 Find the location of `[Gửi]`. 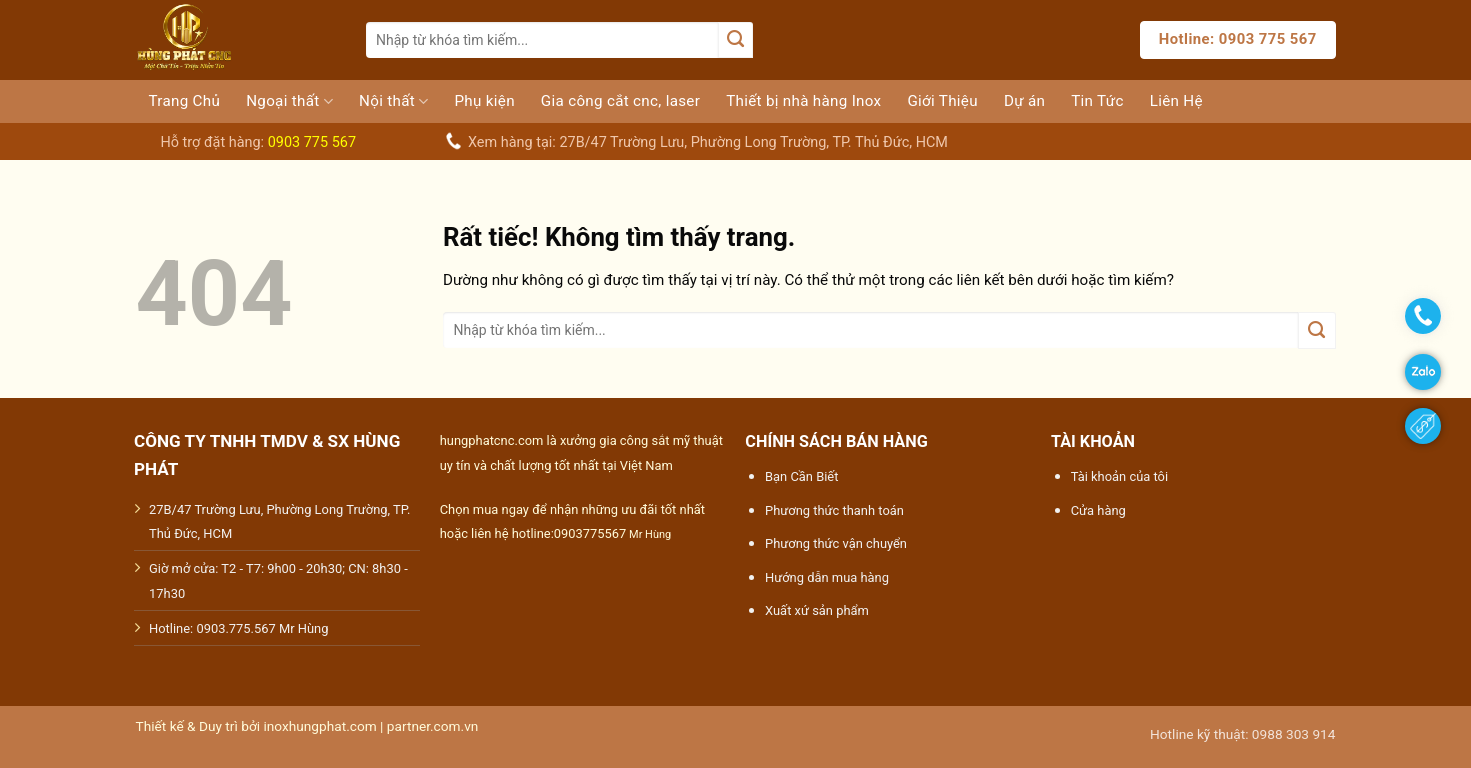

[Gửi] is located at coordinates (735, 40).